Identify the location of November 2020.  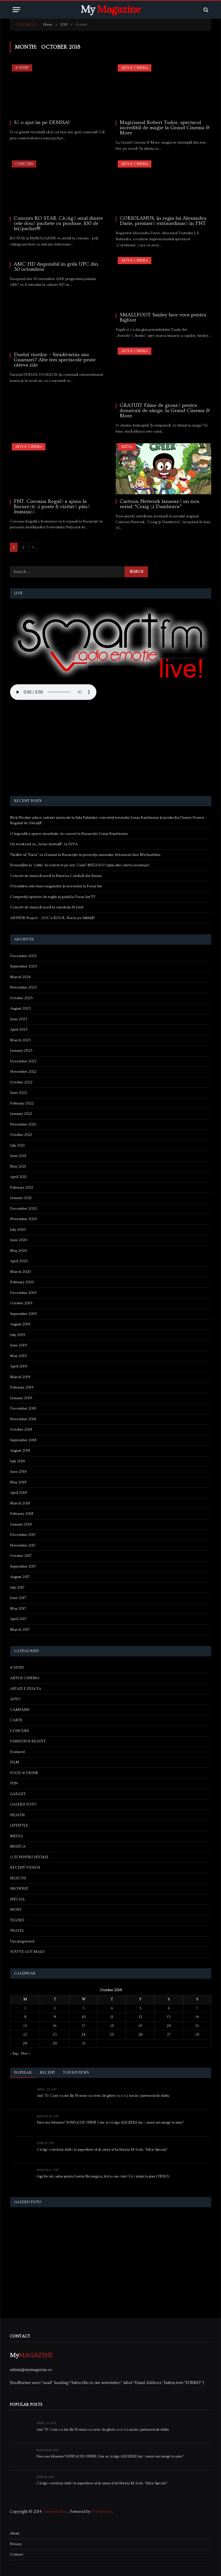
(23, 1219).